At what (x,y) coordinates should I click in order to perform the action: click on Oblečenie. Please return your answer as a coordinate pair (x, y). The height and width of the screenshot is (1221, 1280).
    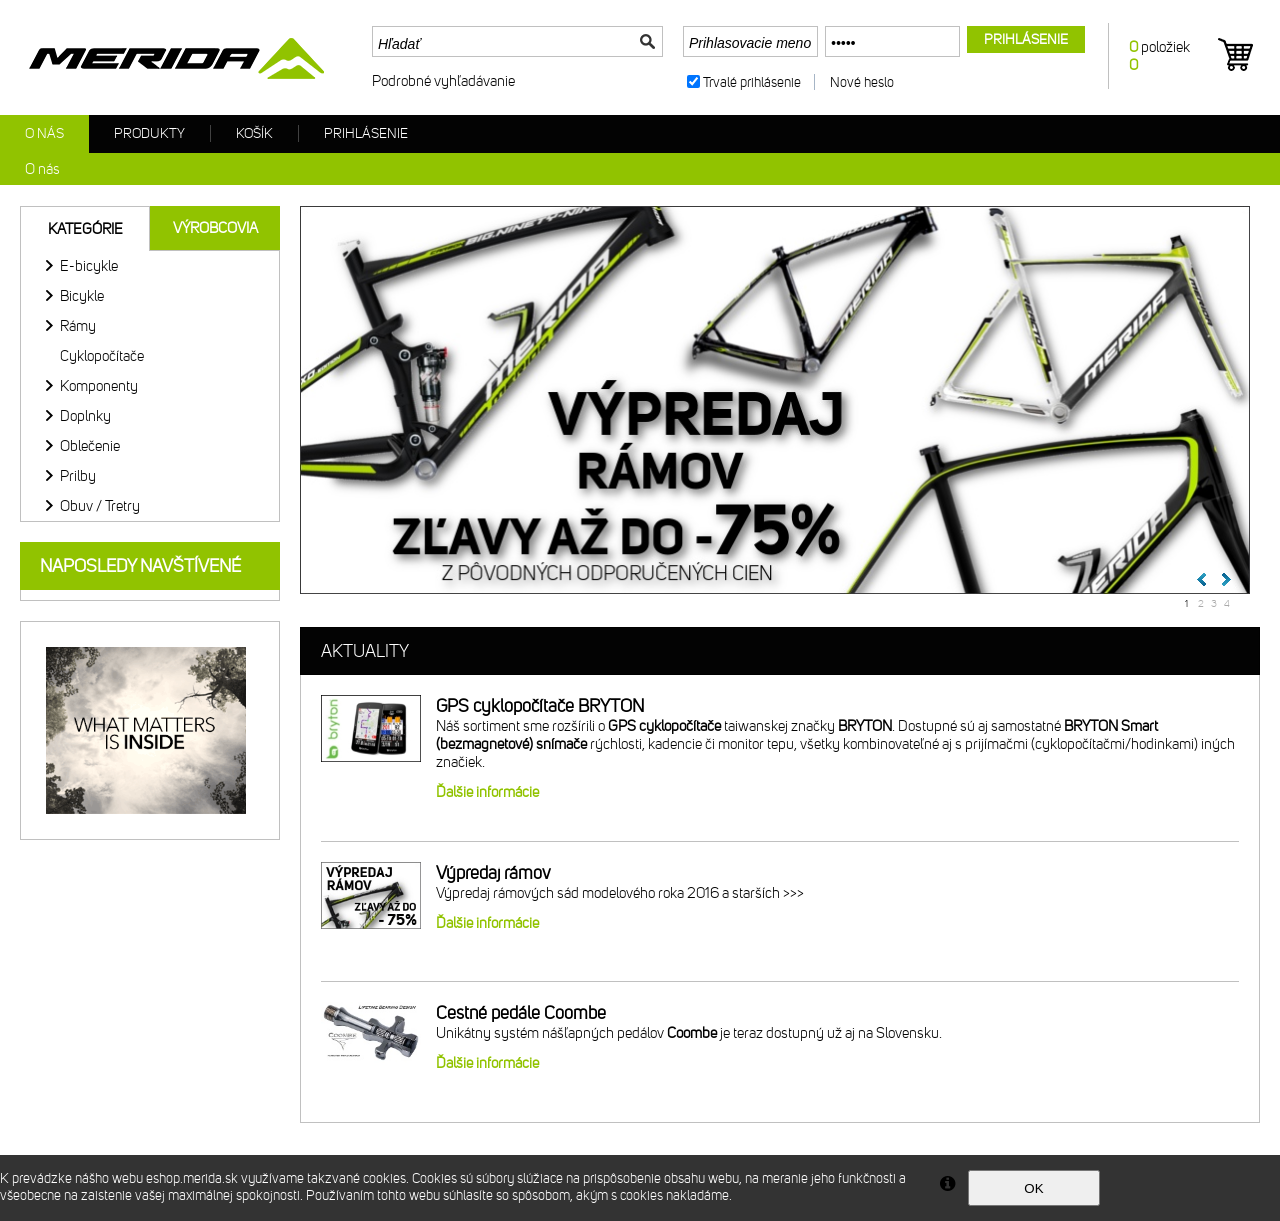
    Looking at the image, I should click on (90, 446).